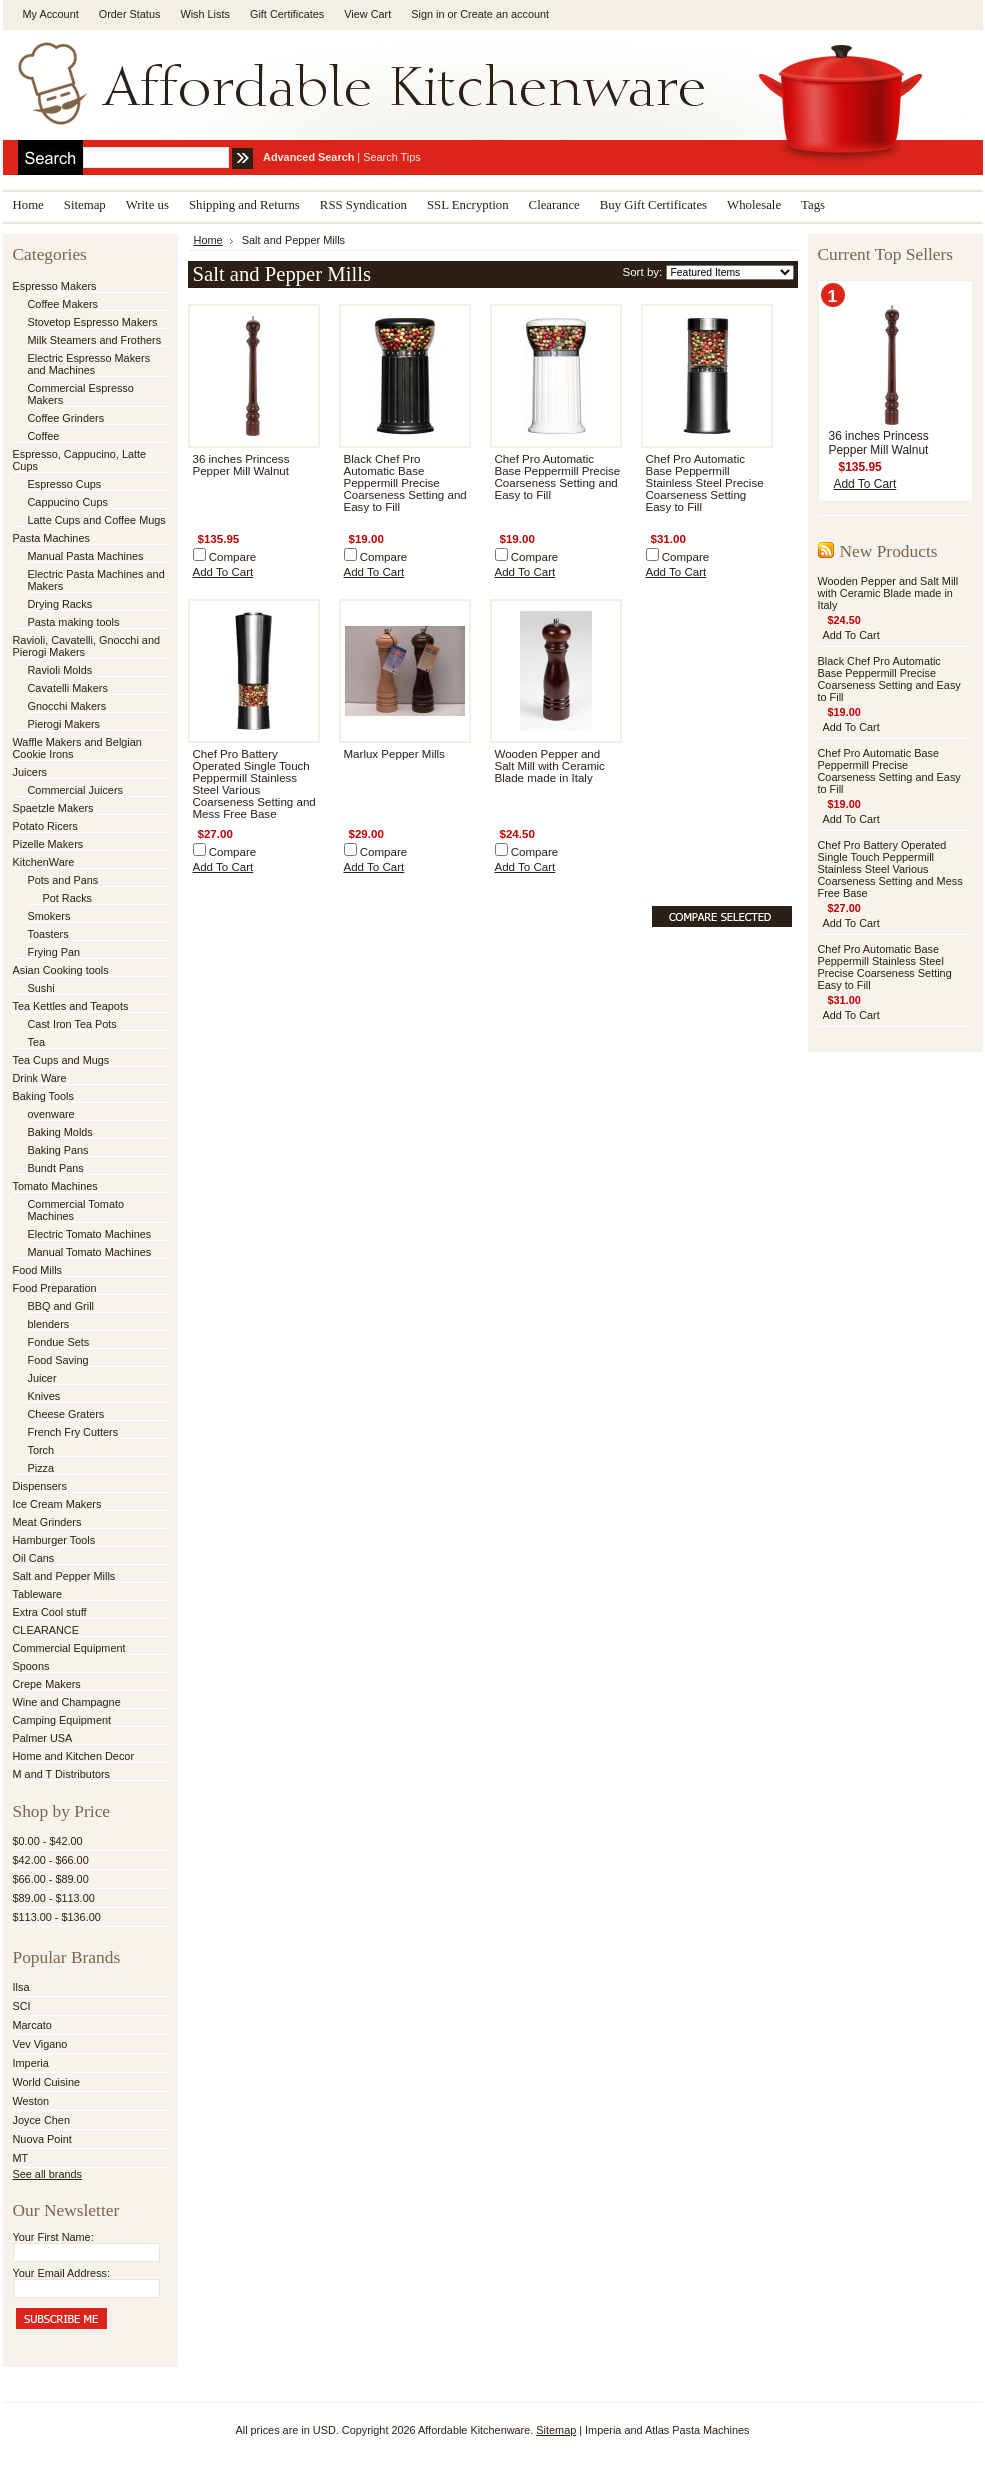 Image resolution: width=985 pixels, height=2467 pixels. Describe the element at coordinates (705, 483) in the screenshot. I see `Chef Pro Automatic Base Peppermill Stainless Steel Precise Coarseness Setting Easy to Fill` at that location.